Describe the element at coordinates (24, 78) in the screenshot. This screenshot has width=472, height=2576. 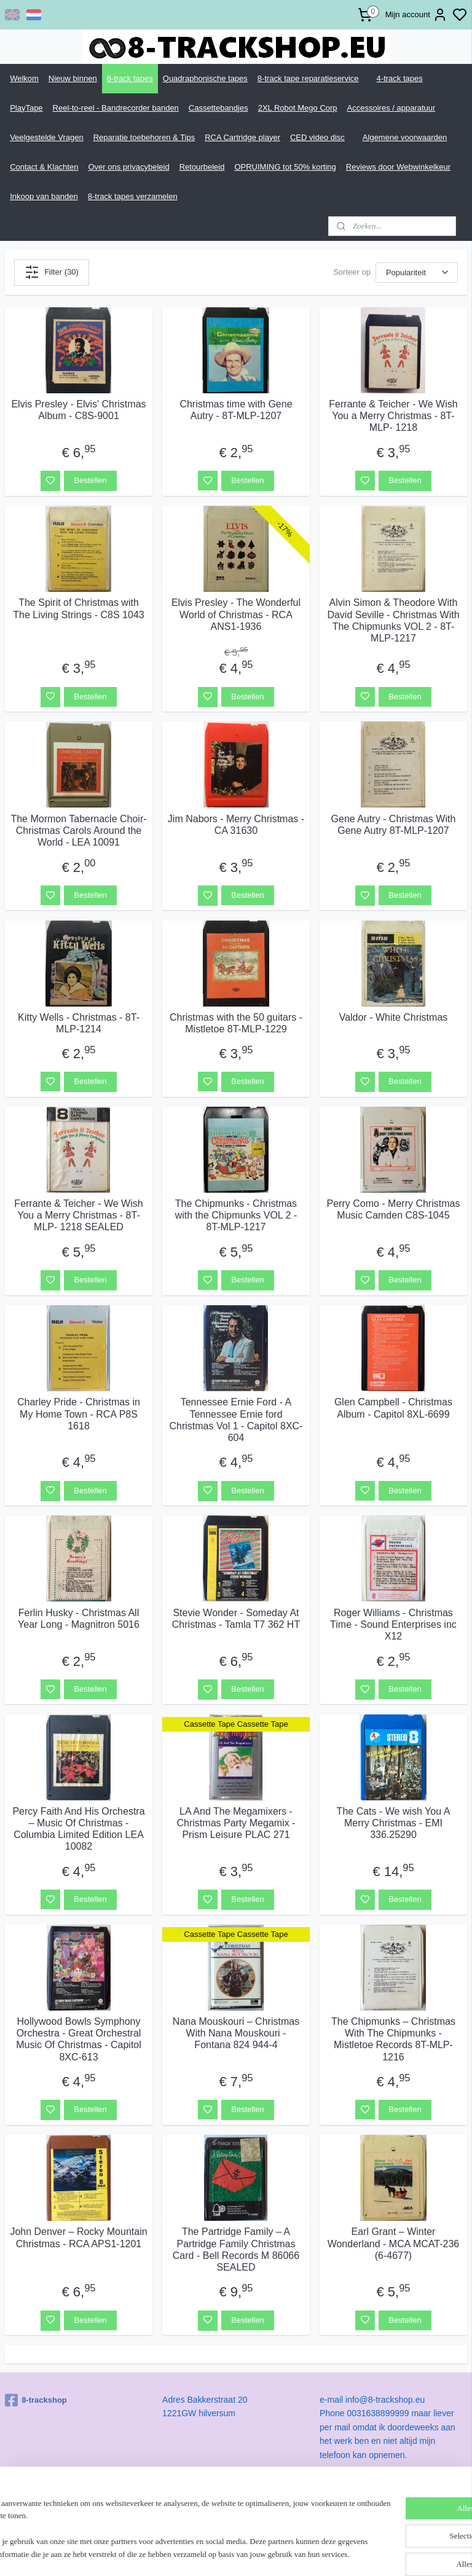
I see `Welkom` at that location.